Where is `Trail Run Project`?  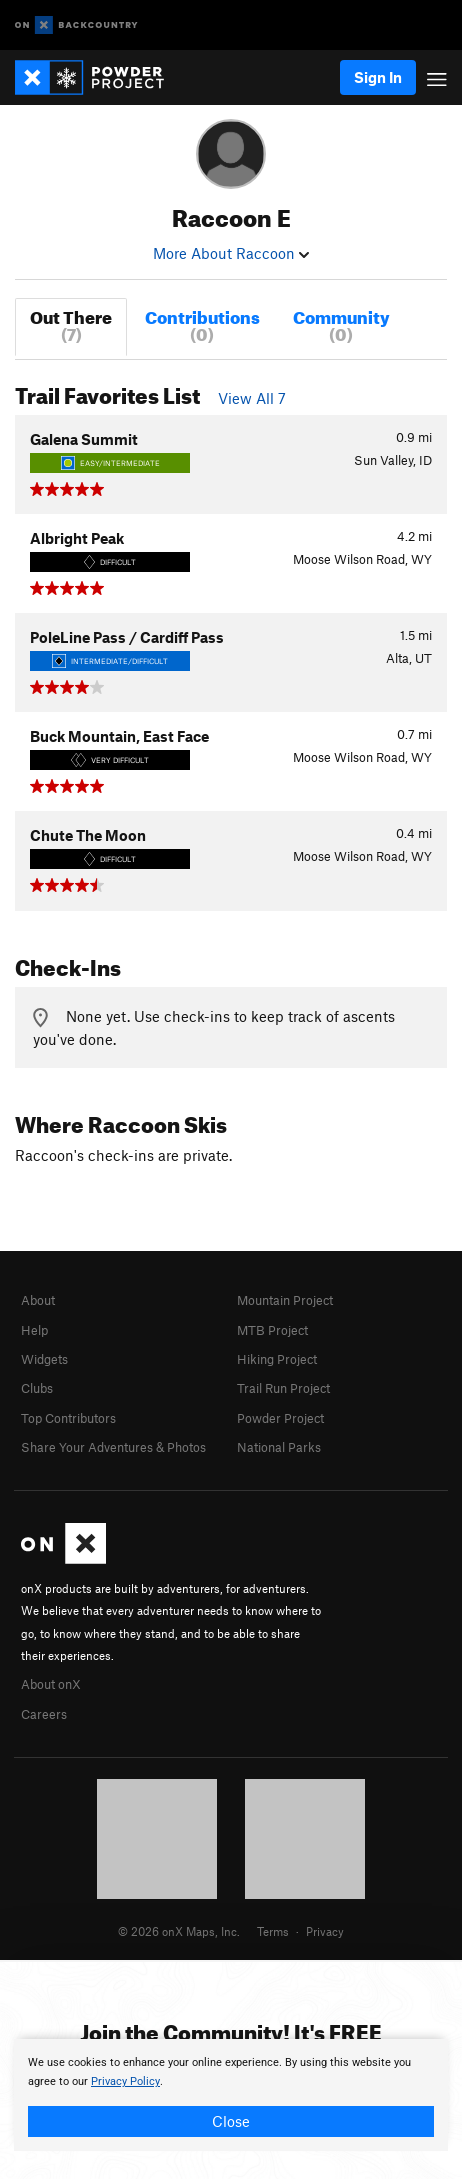 Trail Run Project is located at coordinates (283, 1388).